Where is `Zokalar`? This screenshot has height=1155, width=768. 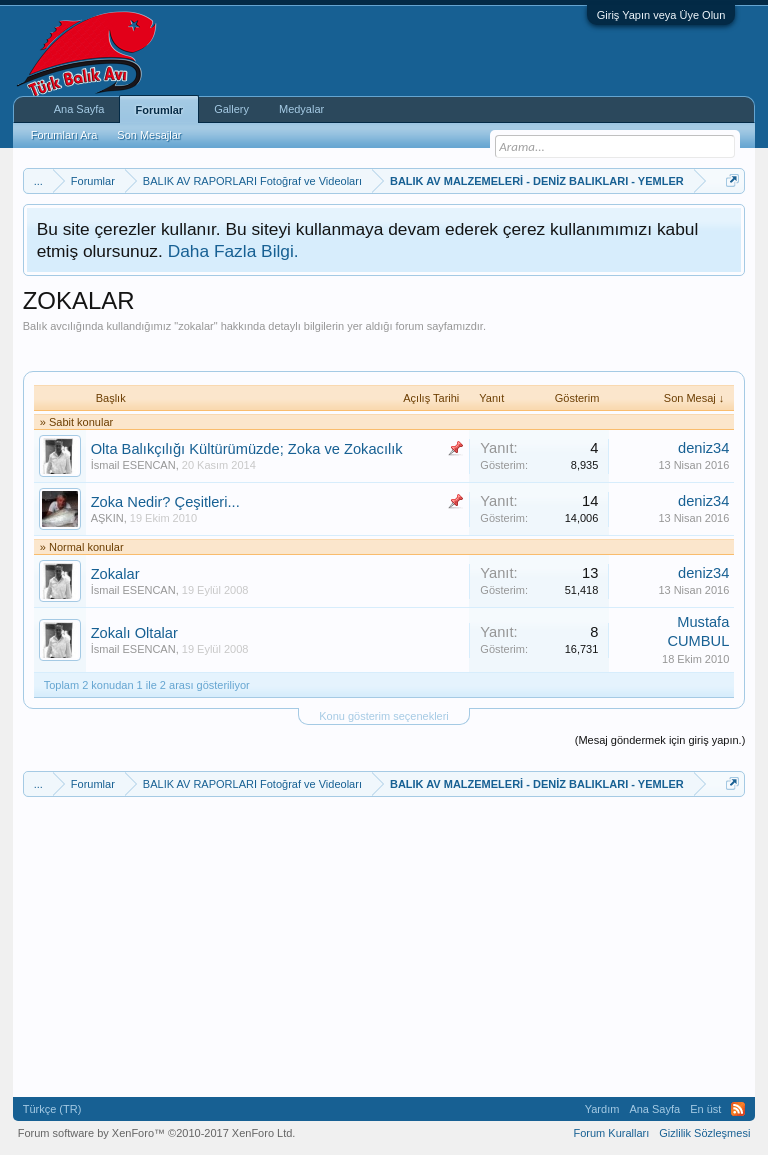
Zokalar is located at coordinates (115, 574).